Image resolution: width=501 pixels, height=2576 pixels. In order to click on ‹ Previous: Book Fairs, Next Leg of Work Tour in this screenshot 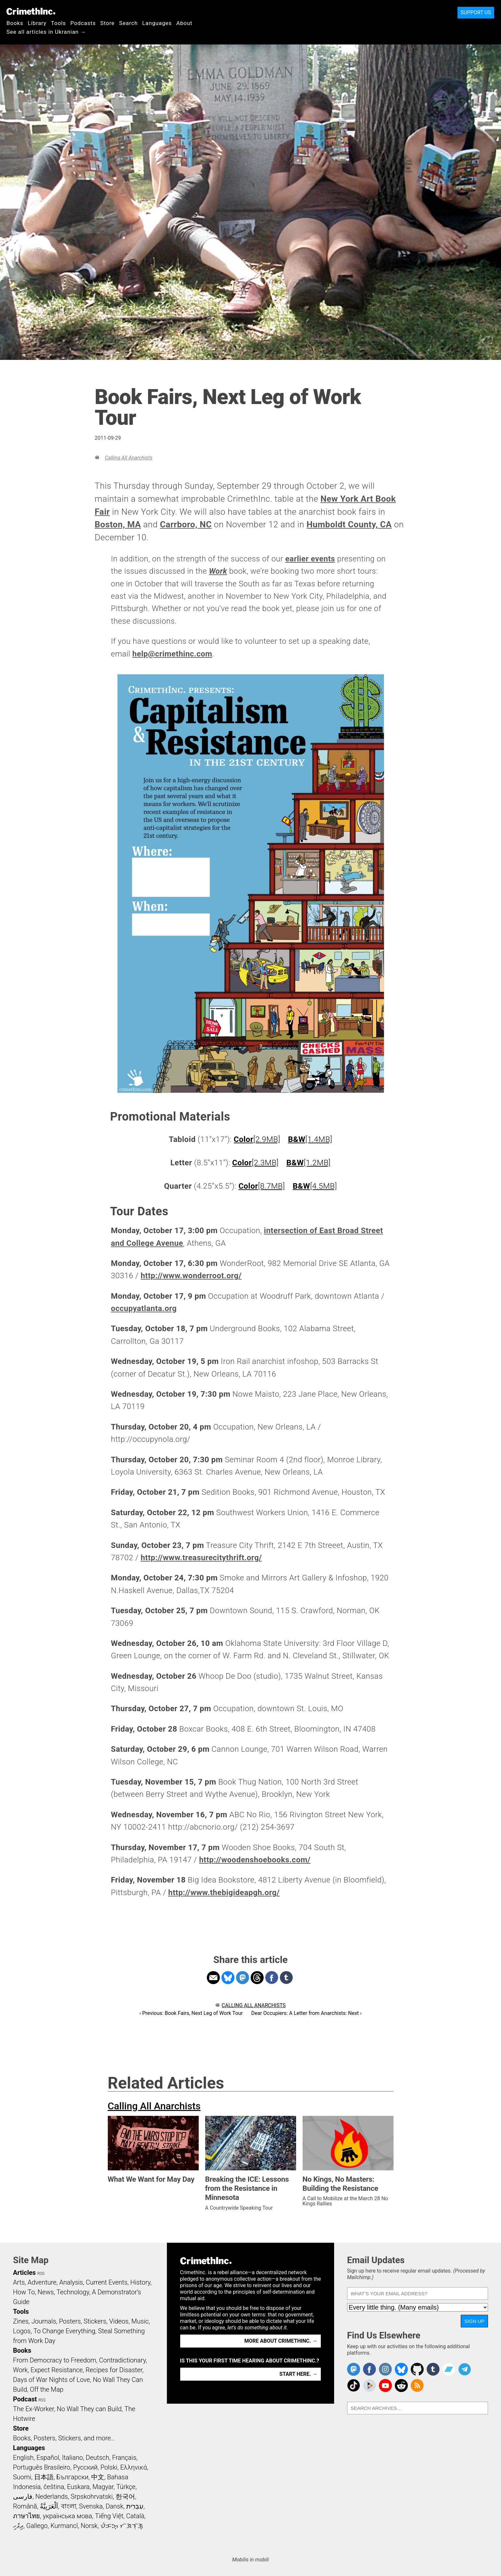, I will do `click(191, 2013)`.